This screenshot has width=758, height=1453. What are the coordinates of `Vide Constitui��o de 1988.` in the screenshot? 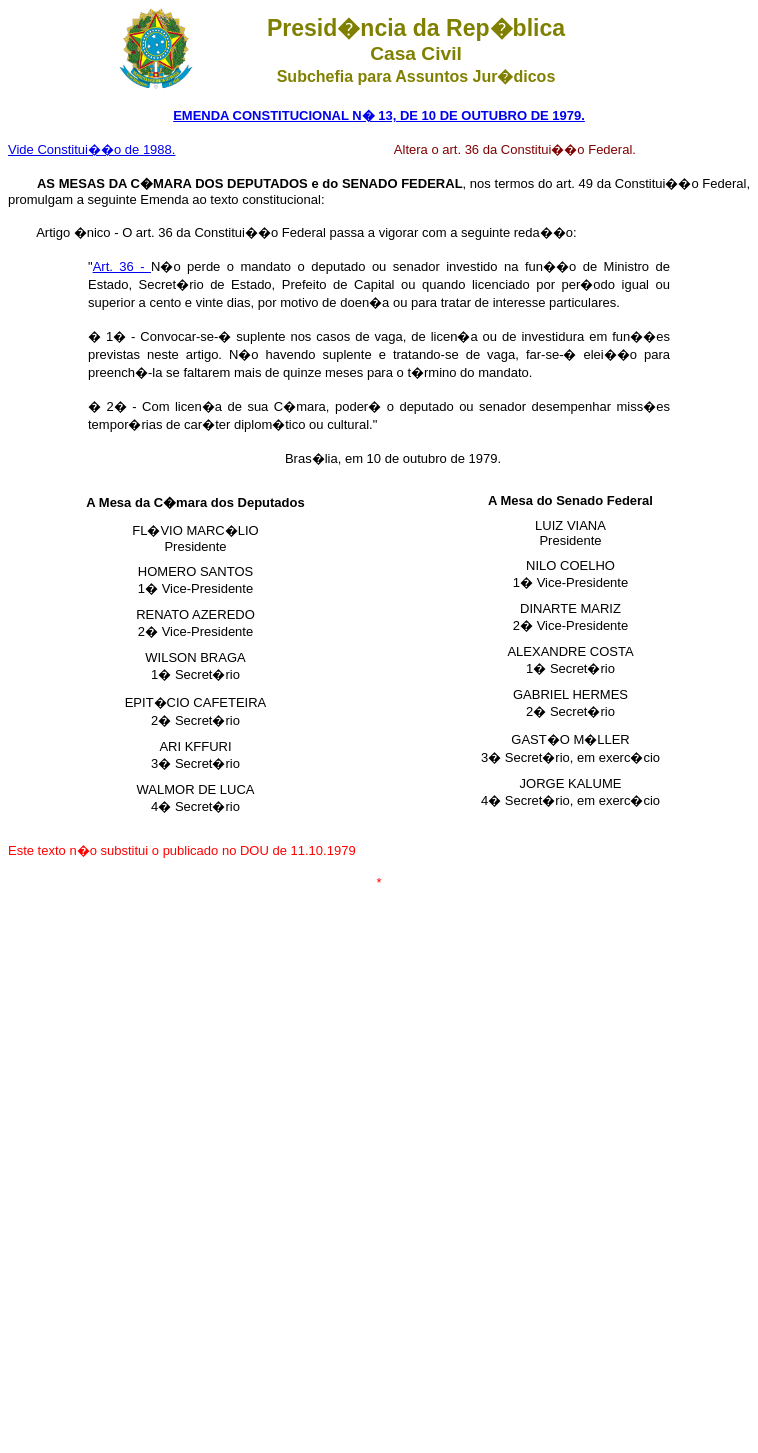 It's located at (91, 149).